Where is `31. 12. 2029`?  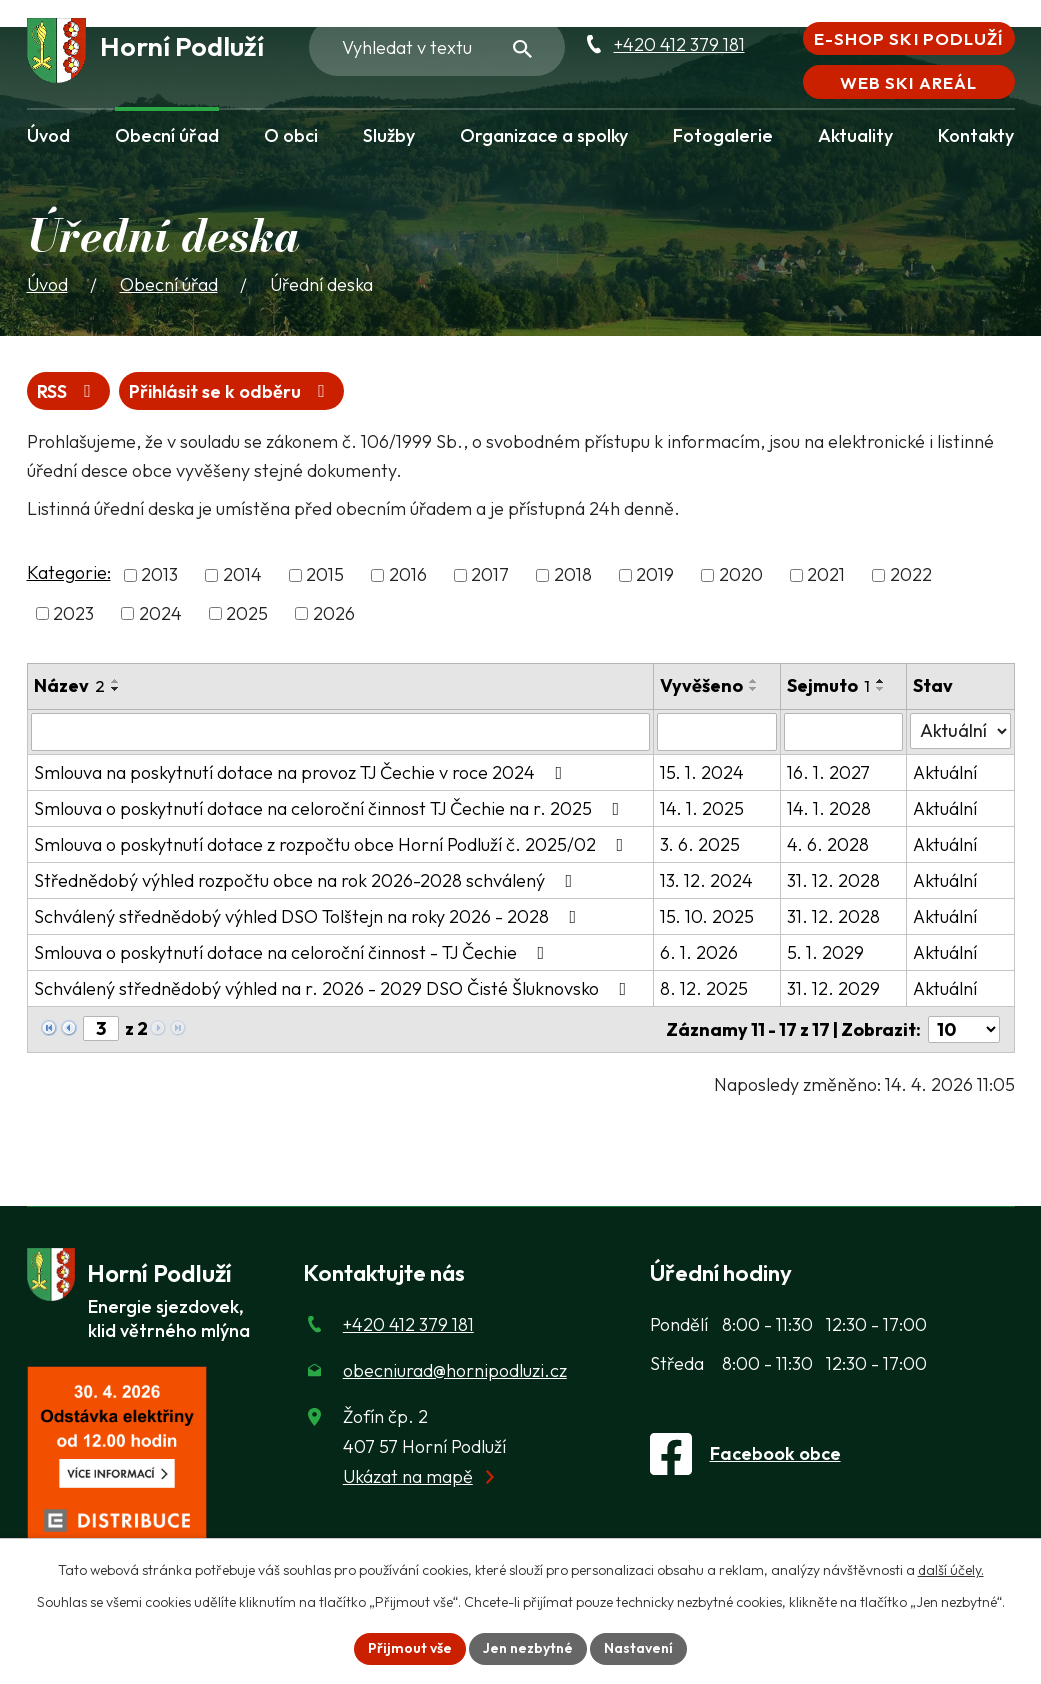 31. 12. 2029 is located at coordinates (833, 988).